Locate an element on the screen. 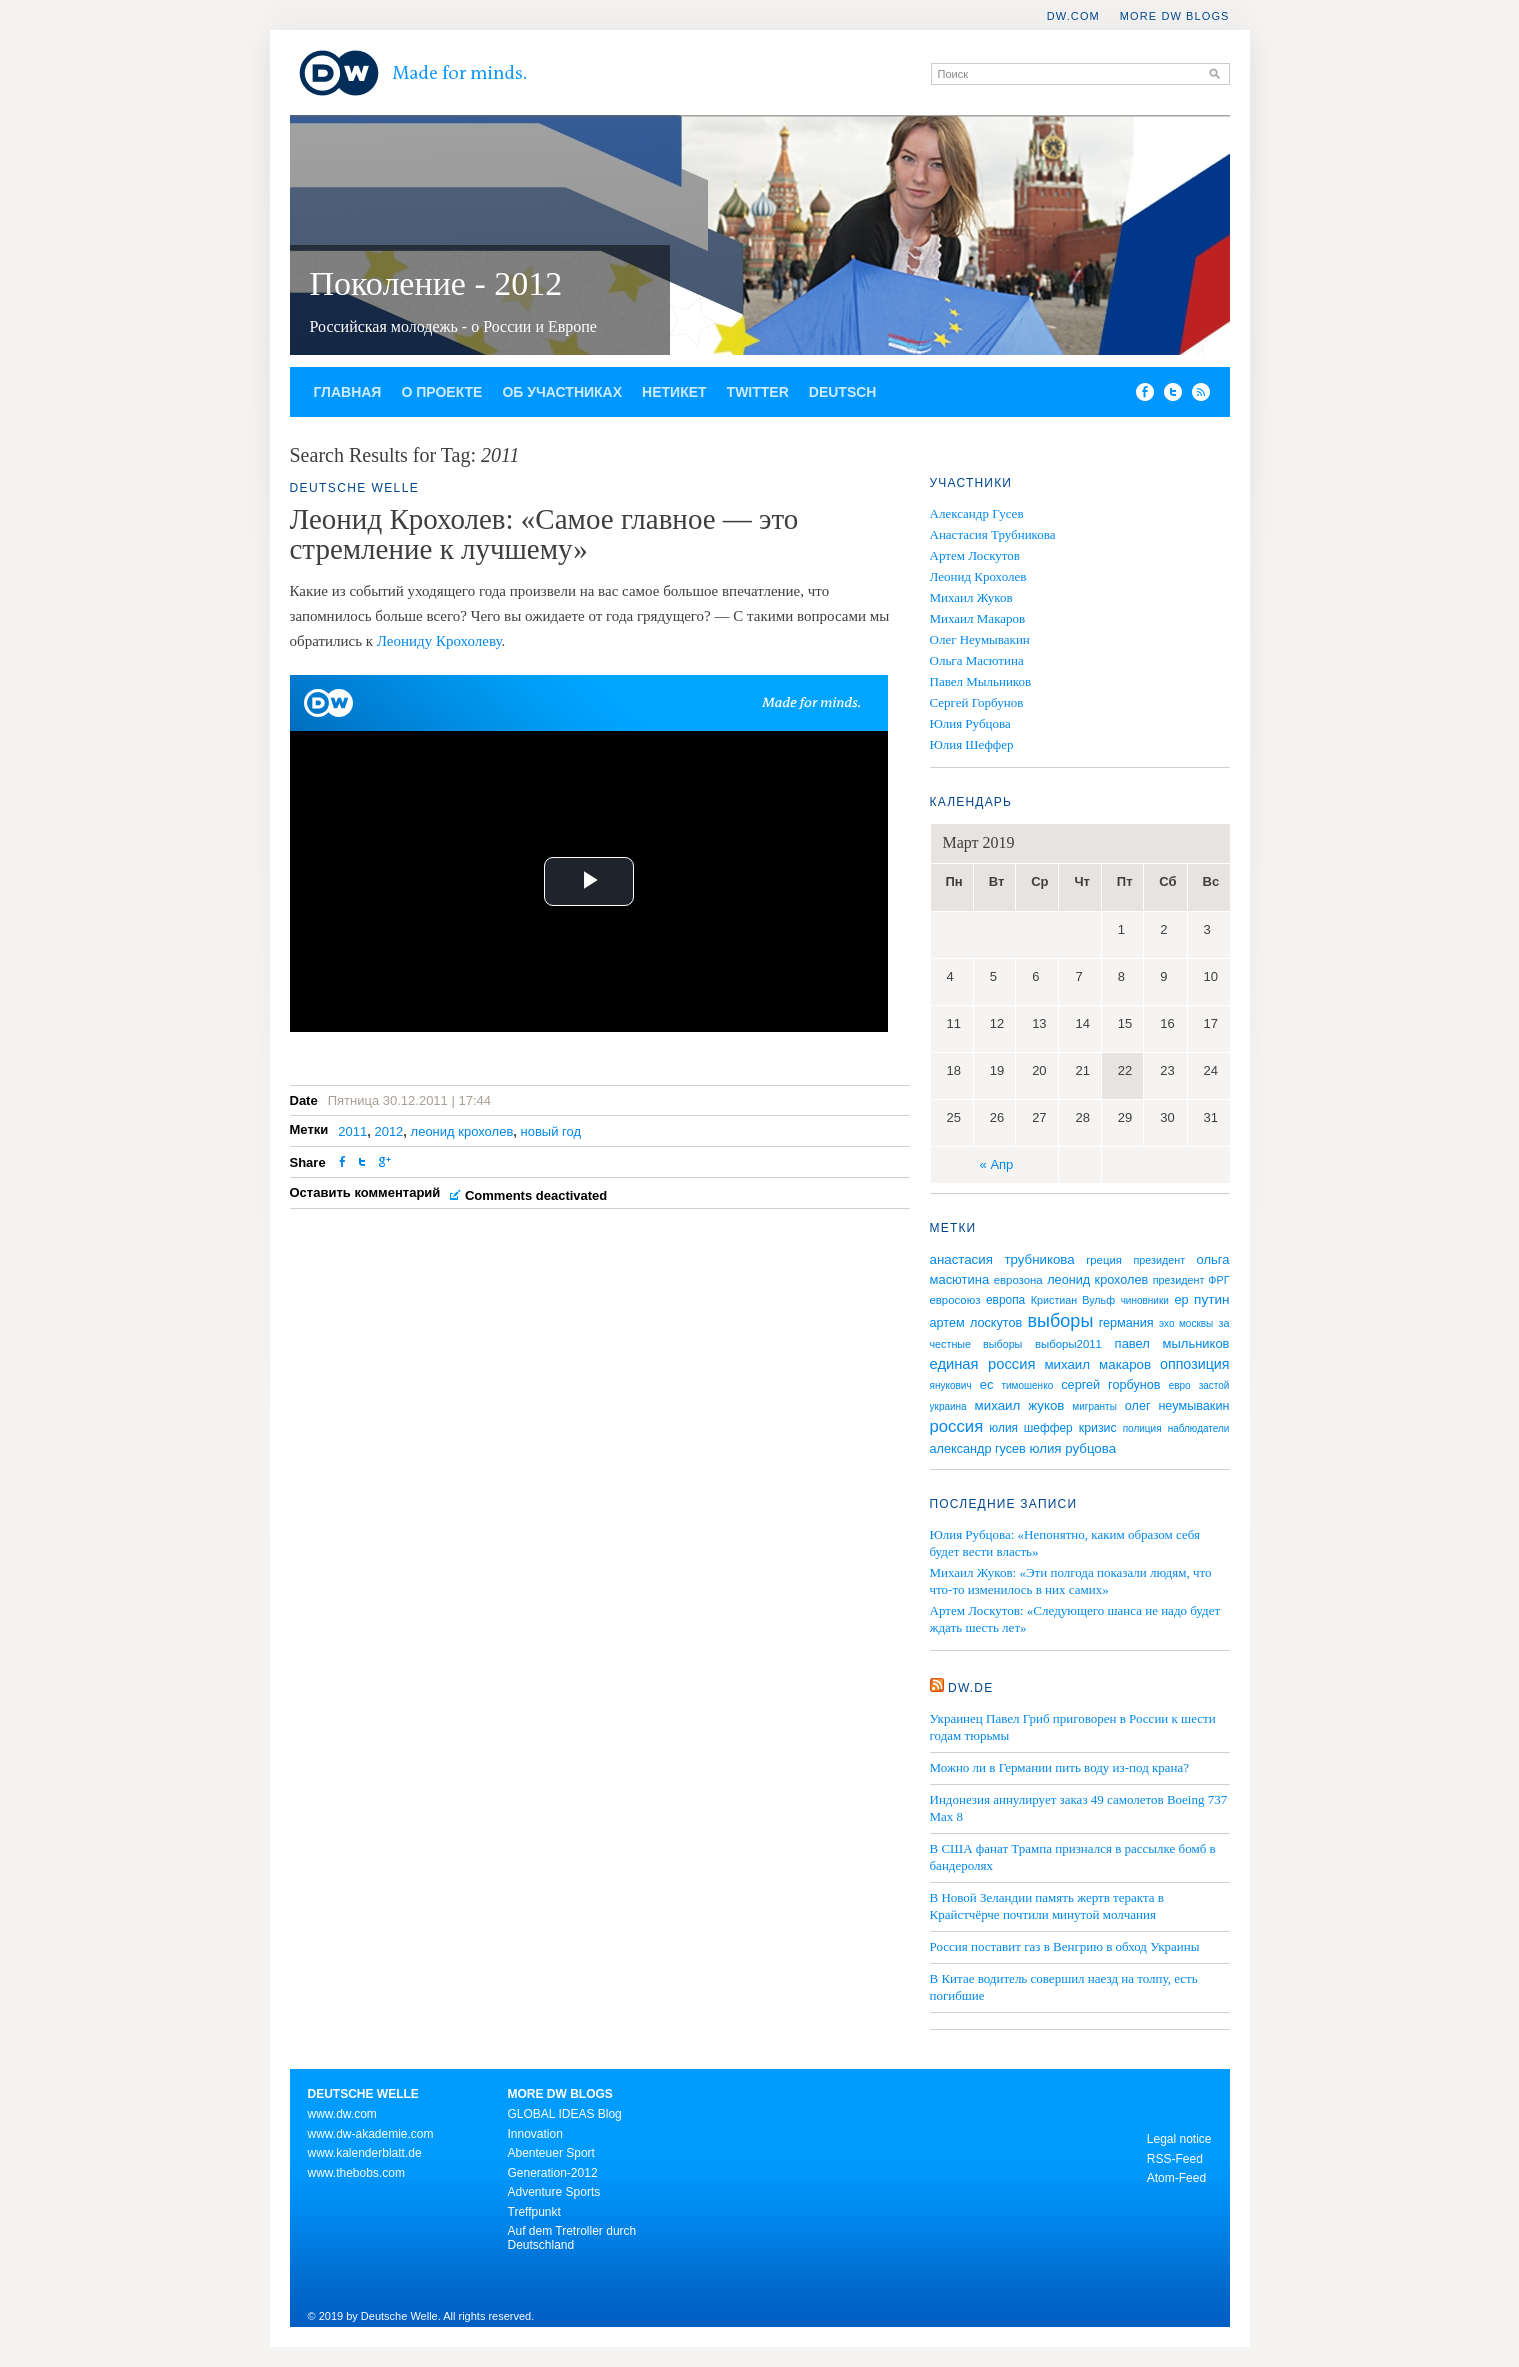 Image resolution: width=1519 pixels, height=2367 pixels. россия is located at coordinates (957, 1426).